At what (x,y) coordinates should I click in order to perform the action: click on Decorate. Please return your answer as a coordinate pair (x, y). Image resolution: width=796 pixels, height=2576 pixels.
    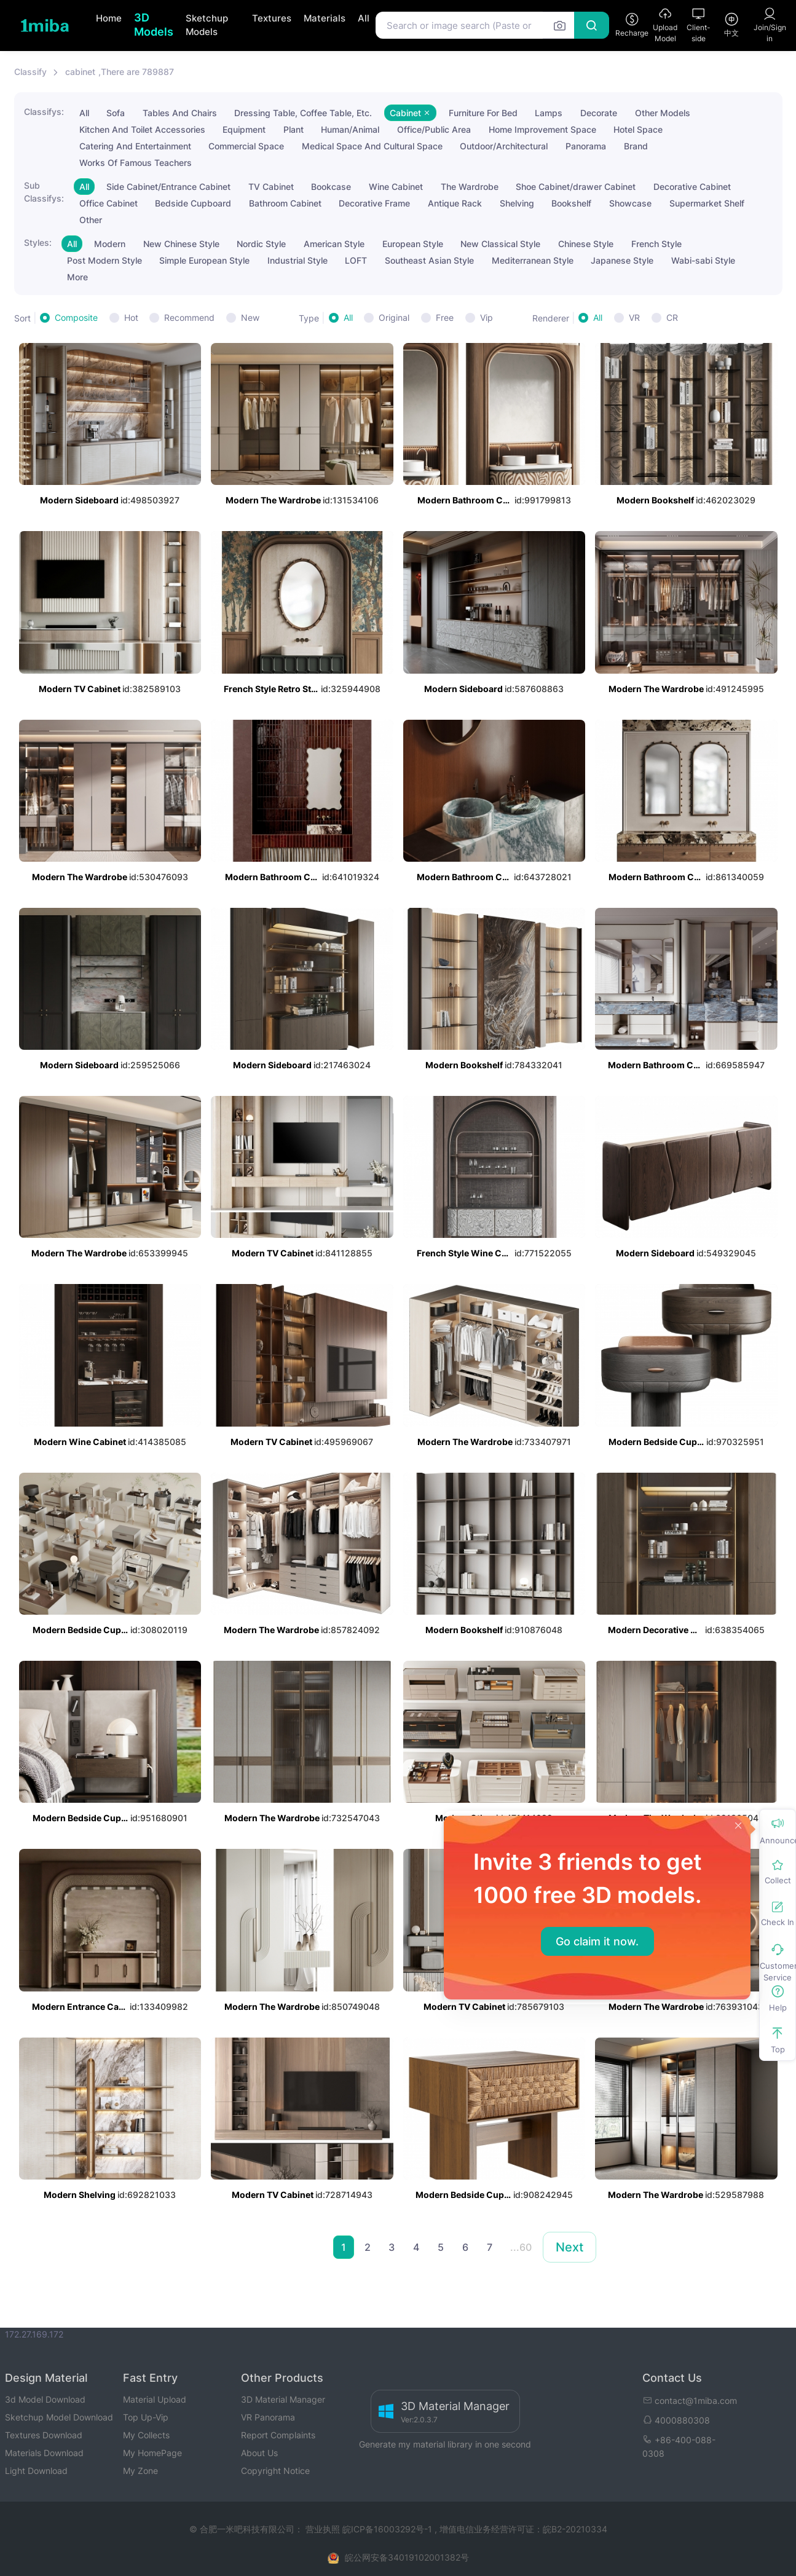
    Looking at the image, I should click on (598, 113).